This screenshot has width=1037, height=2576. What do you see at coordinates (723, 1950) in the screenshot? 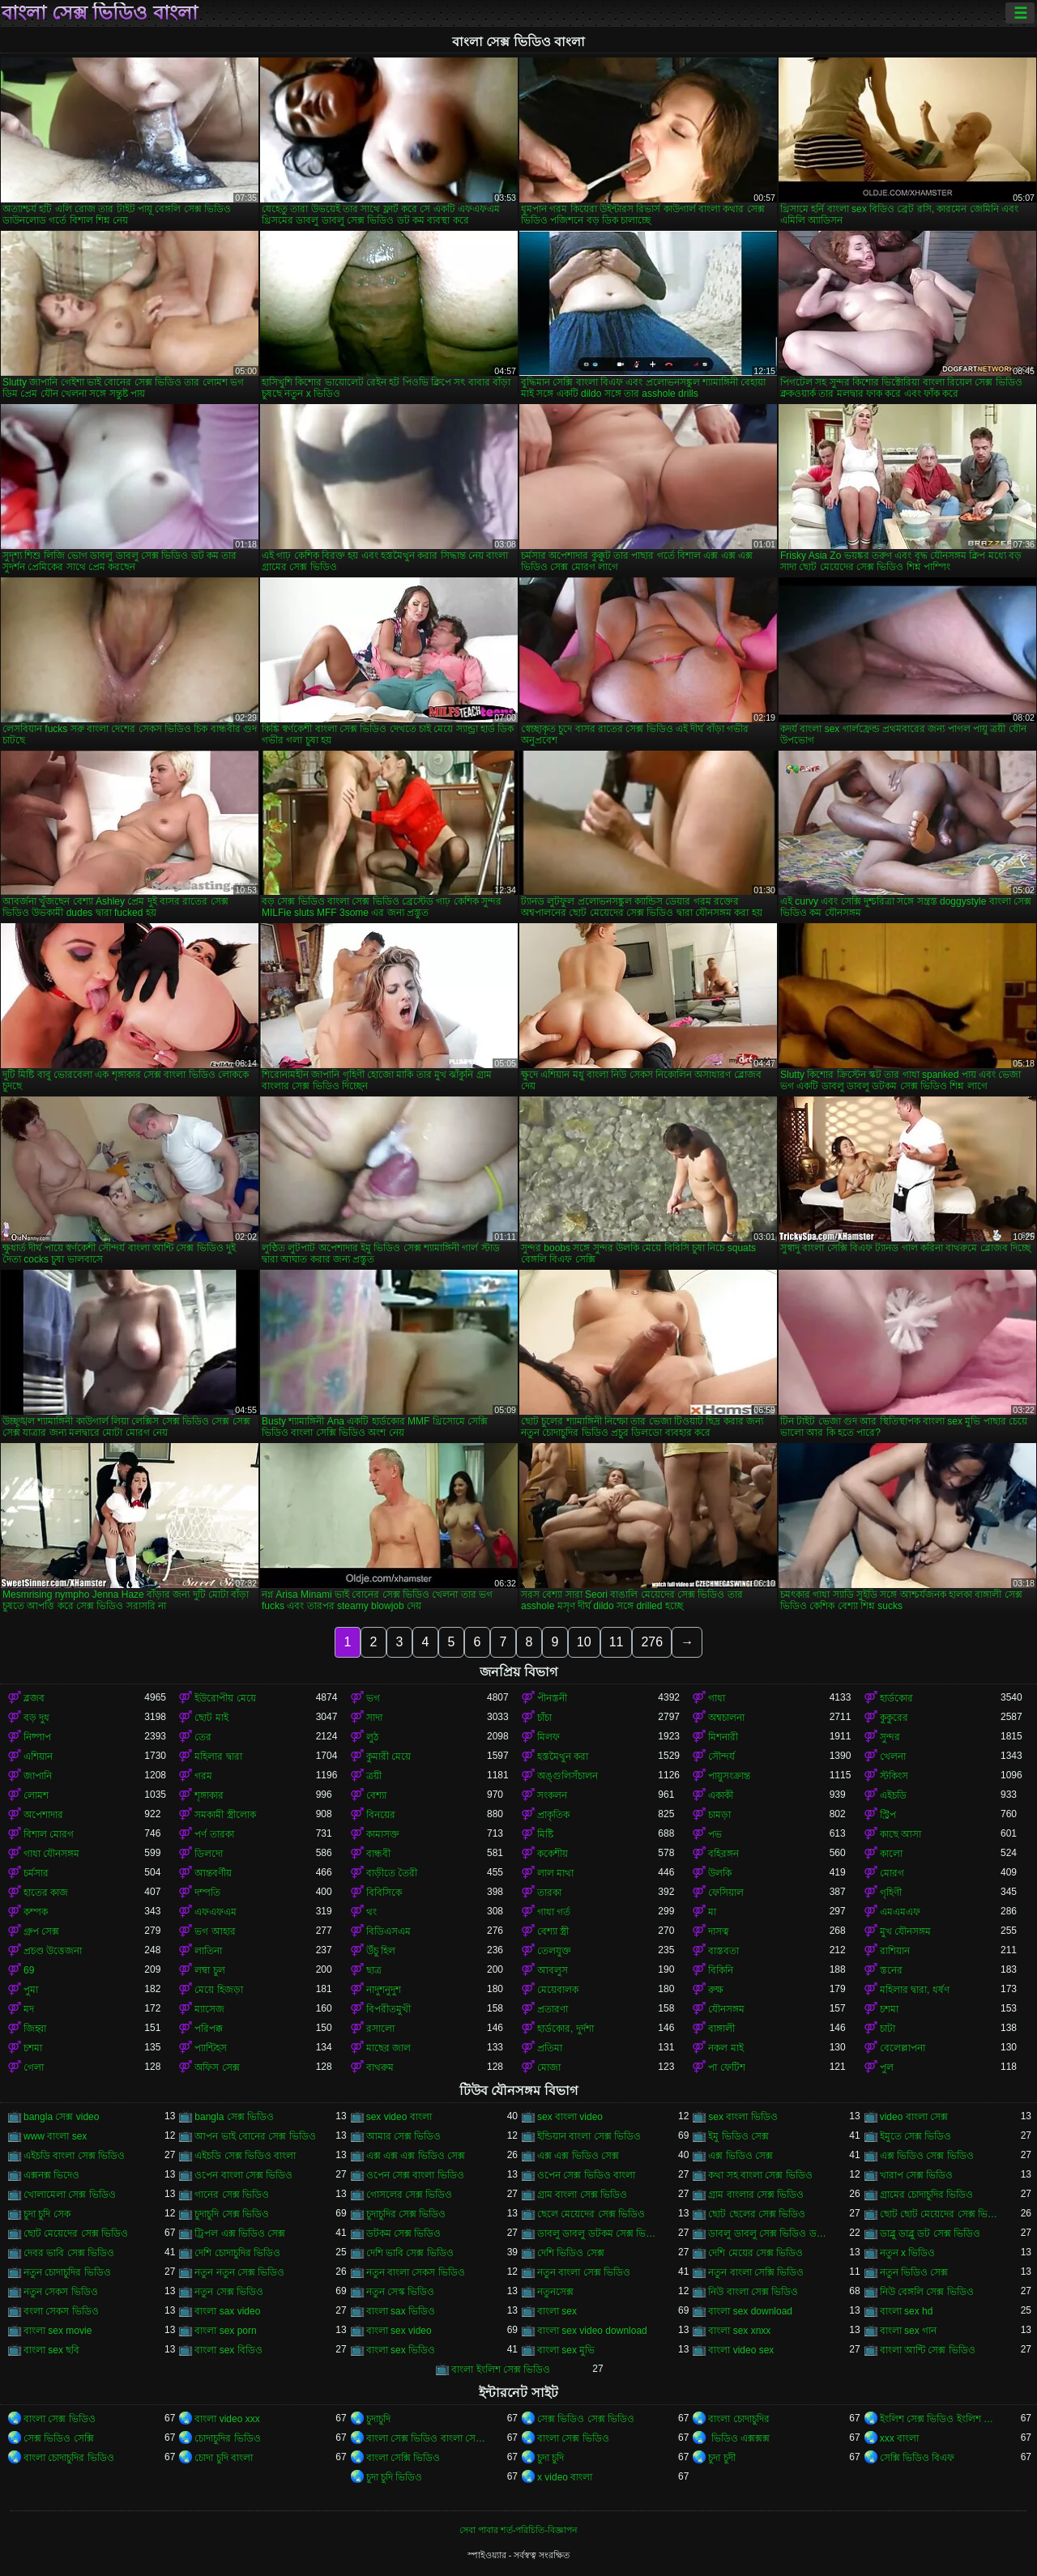
I see `বাস্তবতা` at bounding box center [723, 1950].